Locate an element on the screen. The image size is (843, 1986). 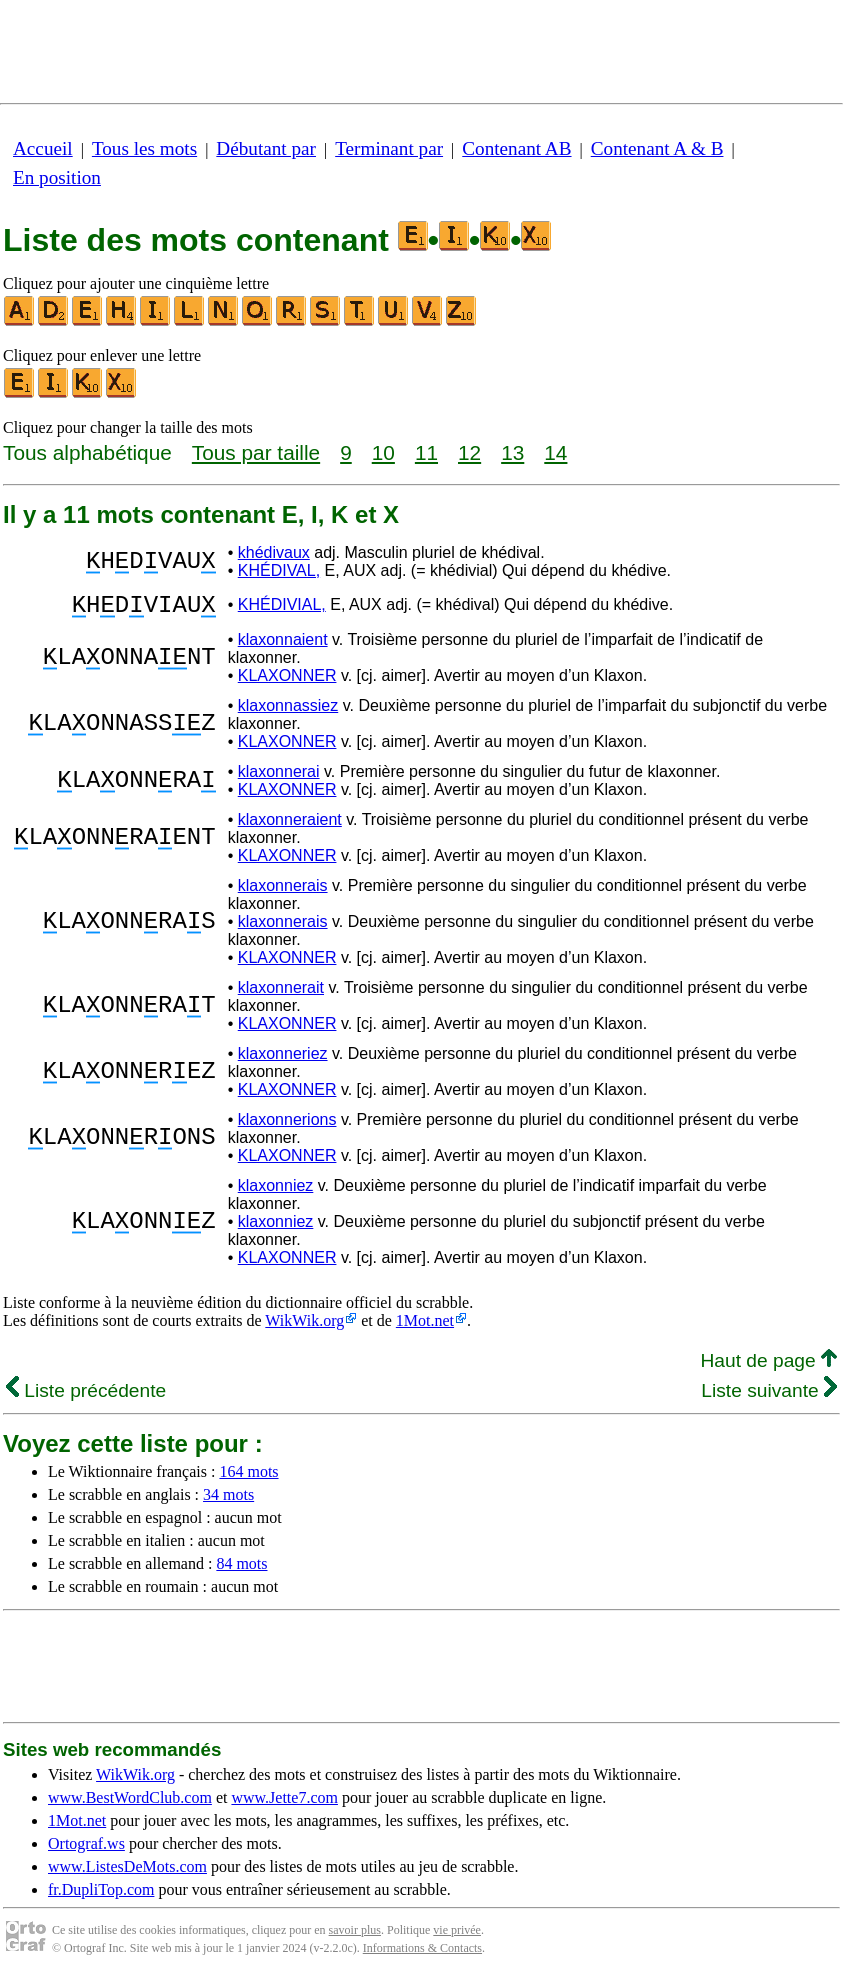
Liste précédente is located at coordinates (86, 1396).